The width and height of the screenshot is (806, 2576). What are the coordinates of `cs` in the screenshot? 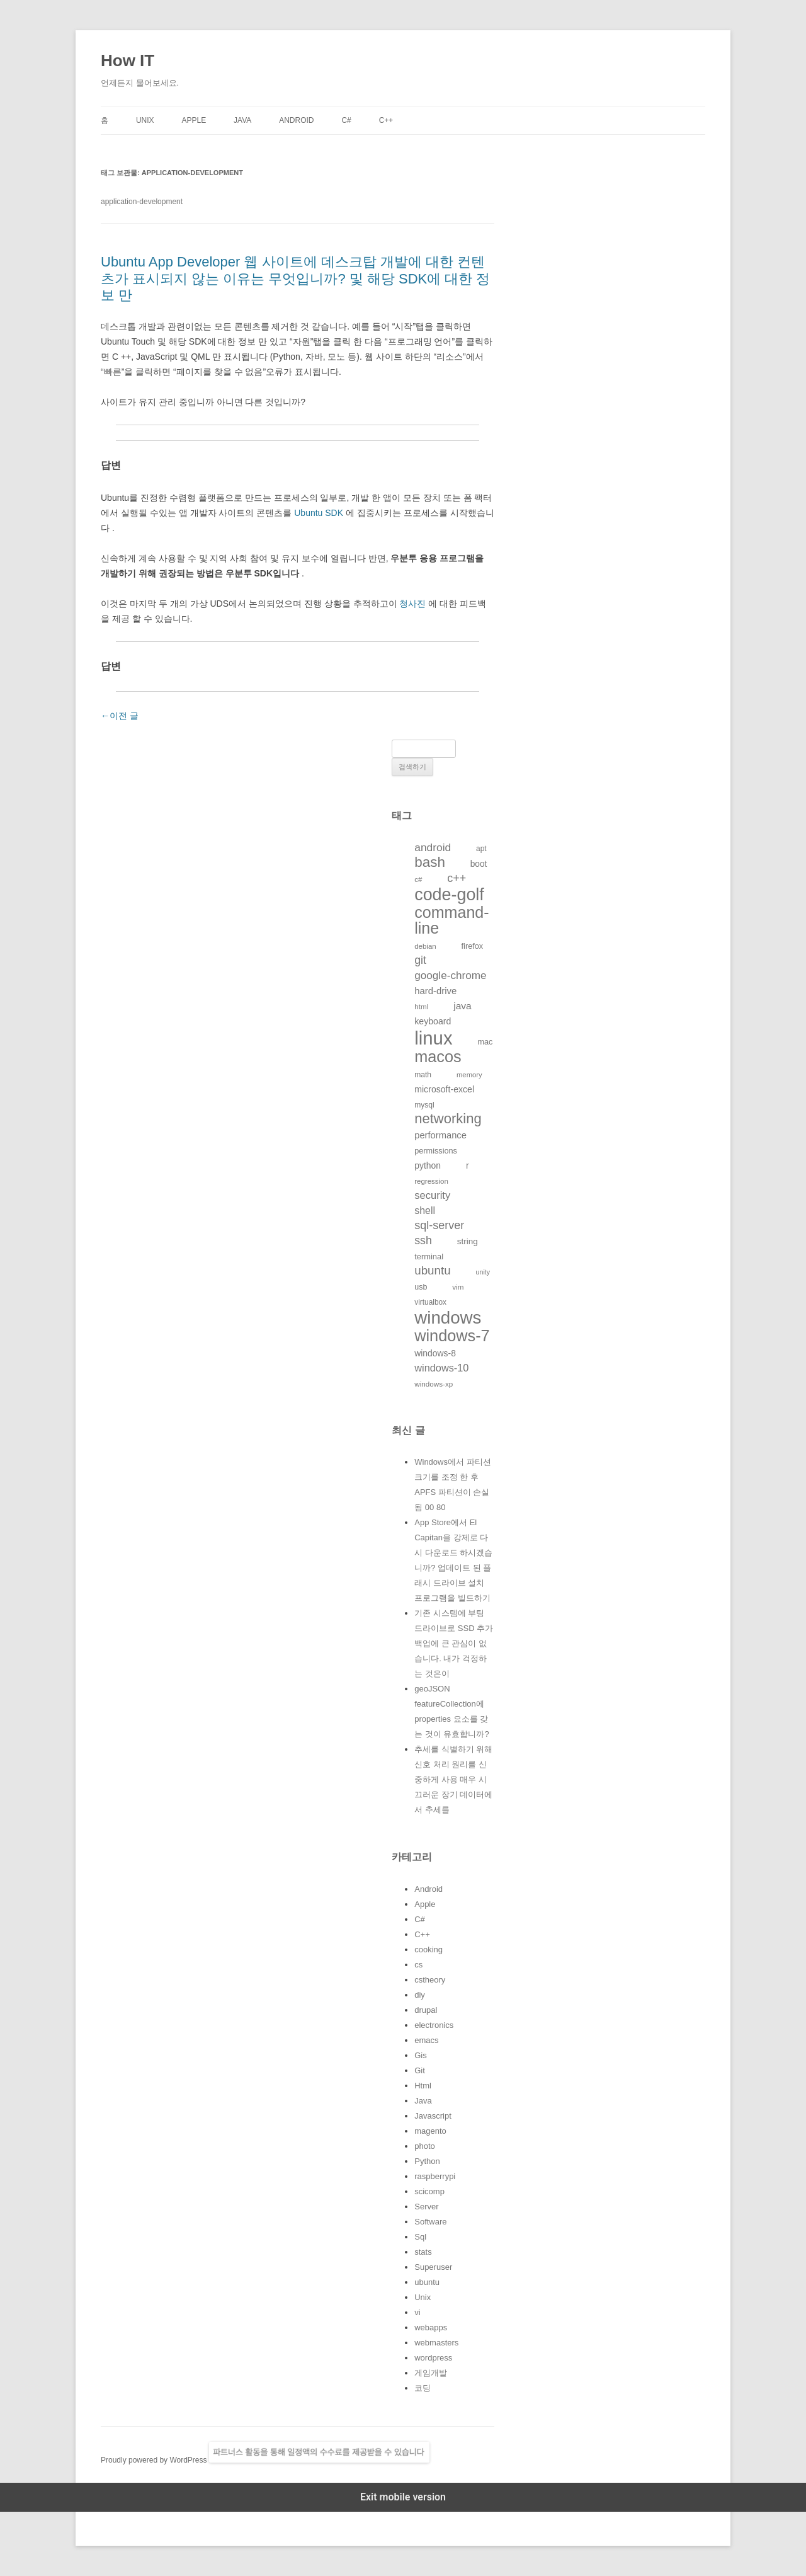 It's located at (418, 1964).